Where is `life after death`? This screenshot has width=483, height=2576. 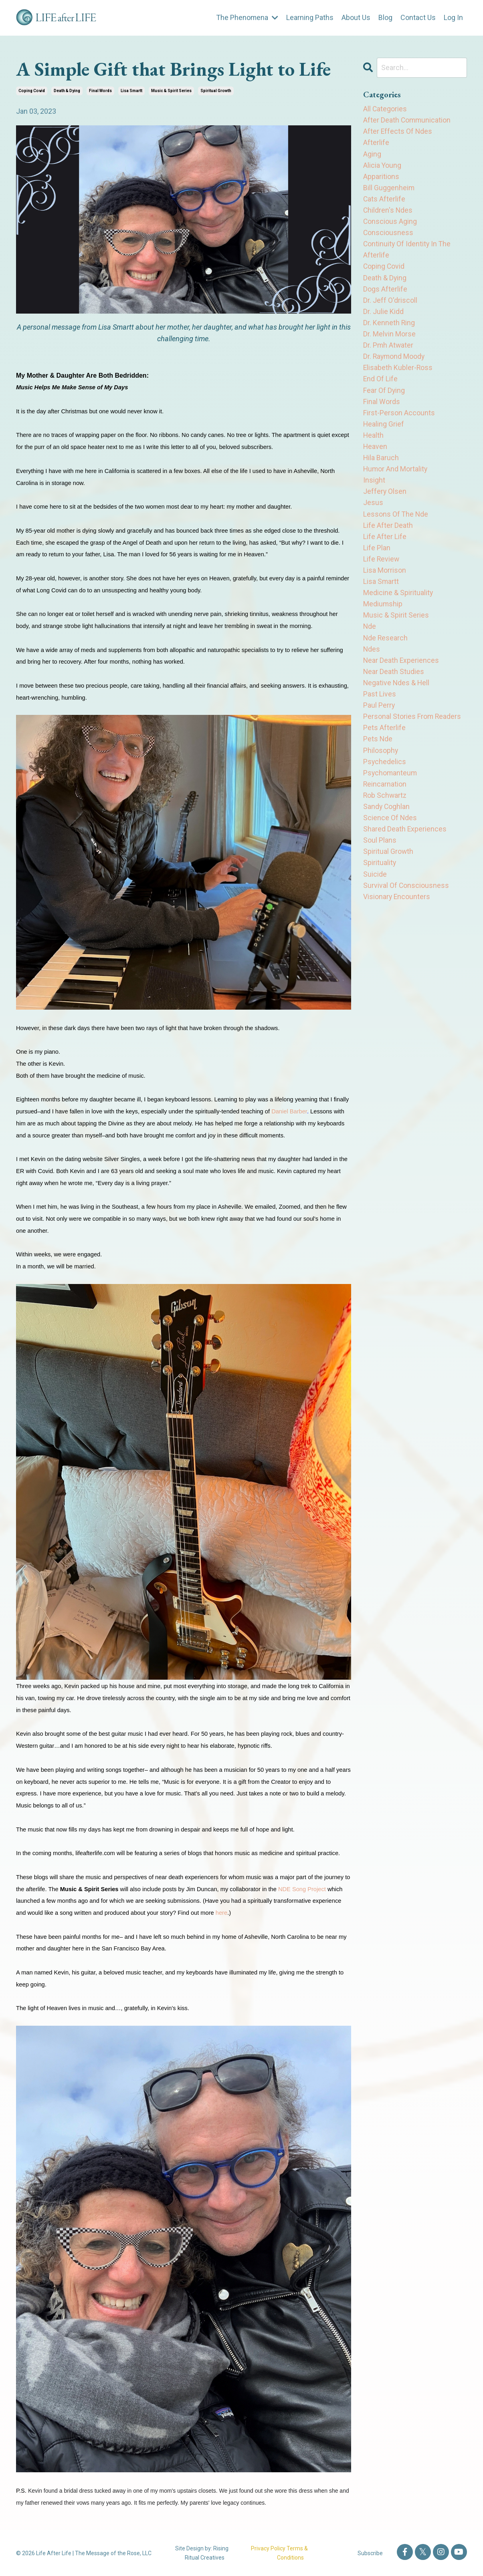
life after death is located at coordinates (388, 535).